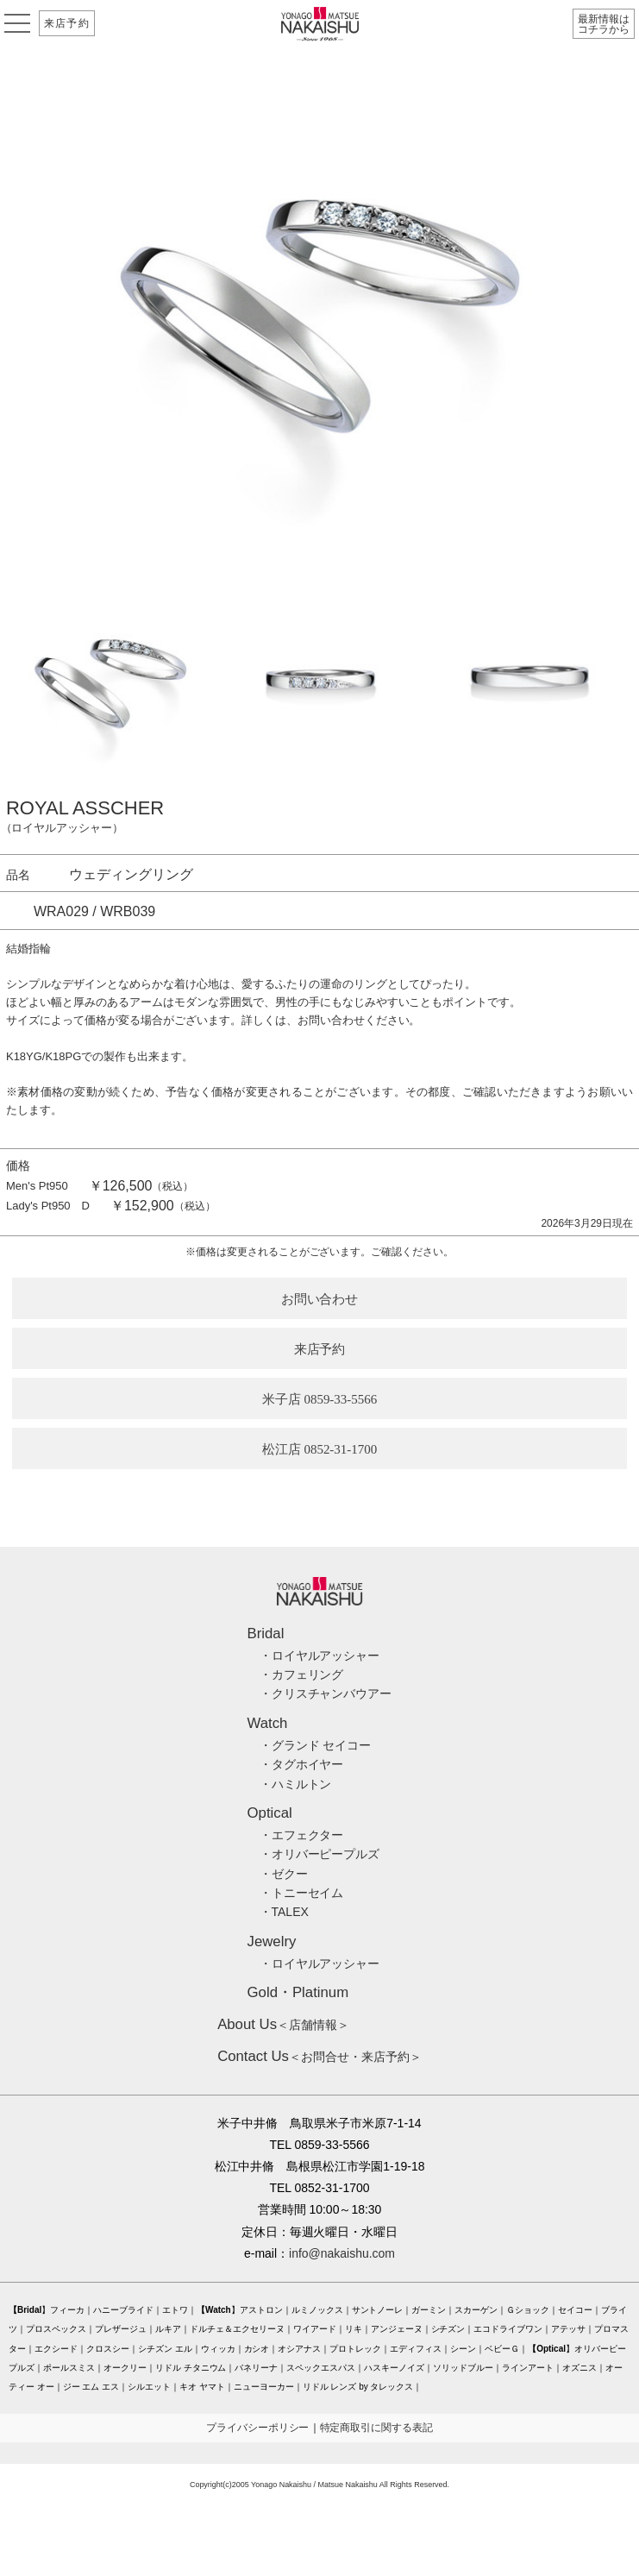 This screenshot has width=639, height=2576. What do you see at coordinates (320, 1449) in the screenshot?
I see `松江店 0852-31-1700` at bounding box center [320, 1449].